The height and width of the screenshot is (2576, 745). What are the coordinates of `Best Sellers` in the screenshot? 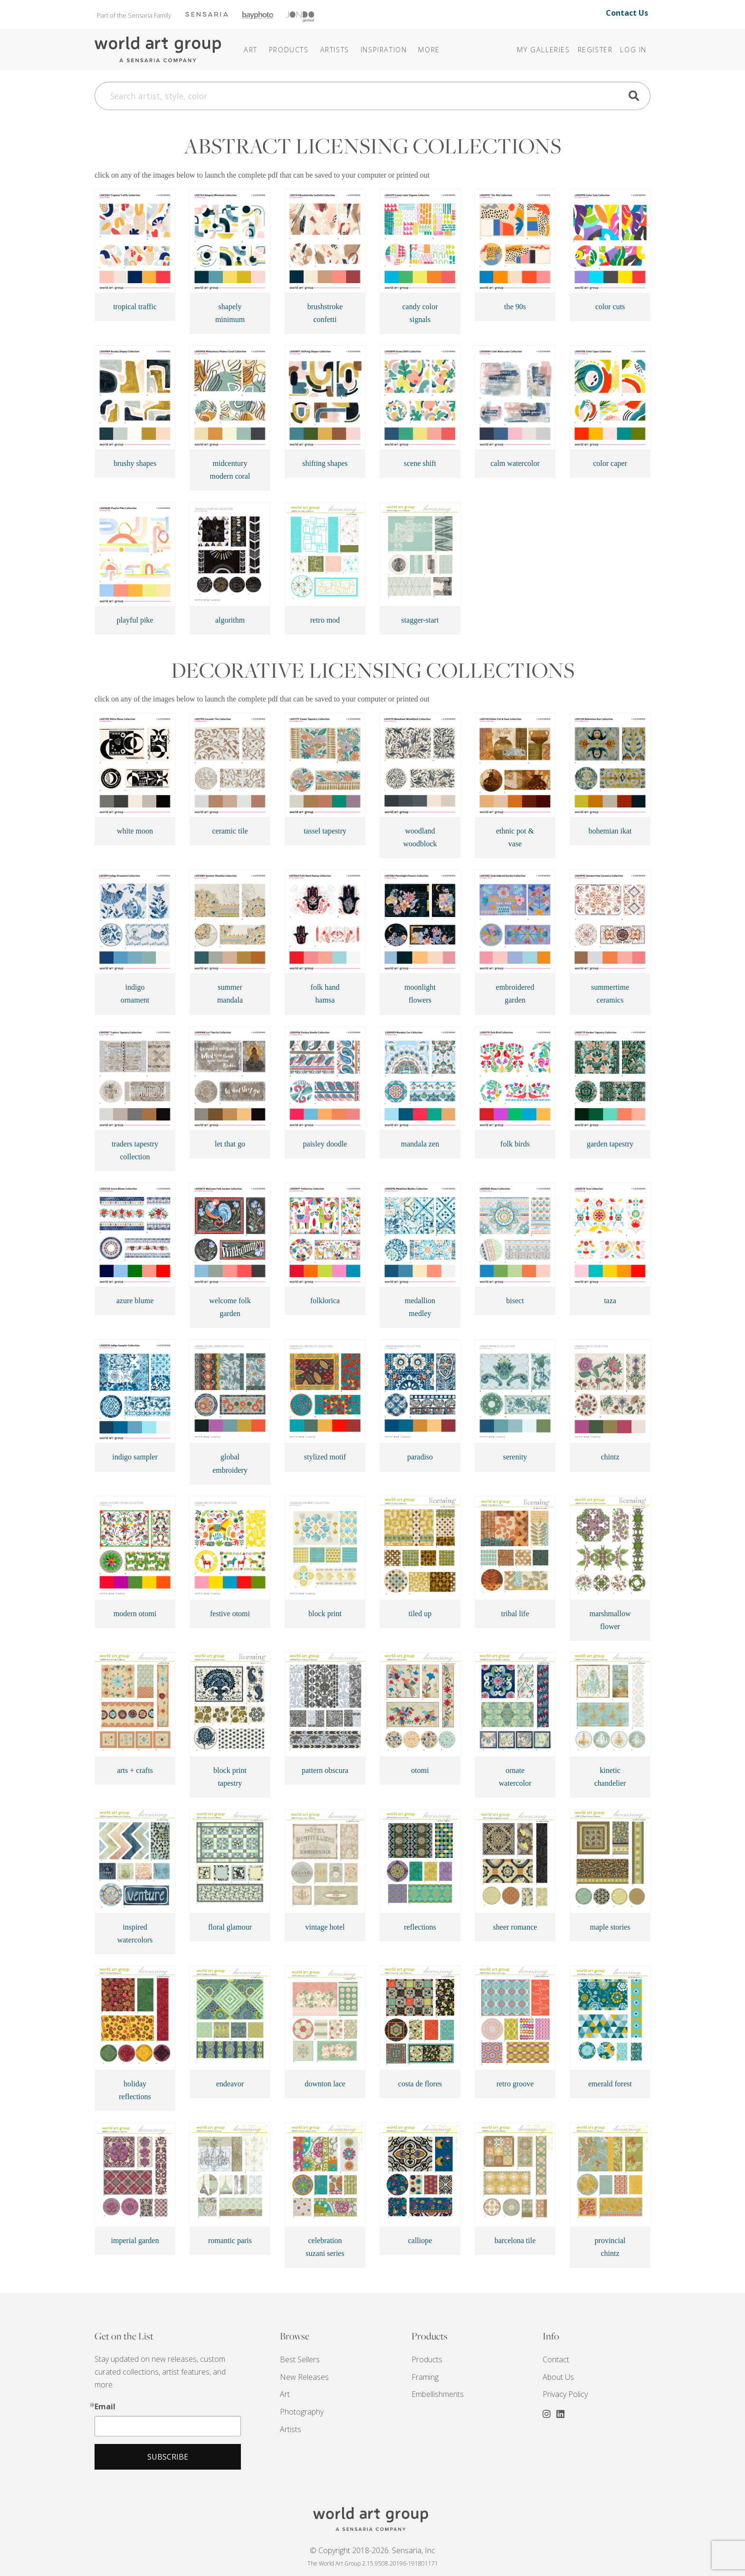 It's located at (300, 2359).